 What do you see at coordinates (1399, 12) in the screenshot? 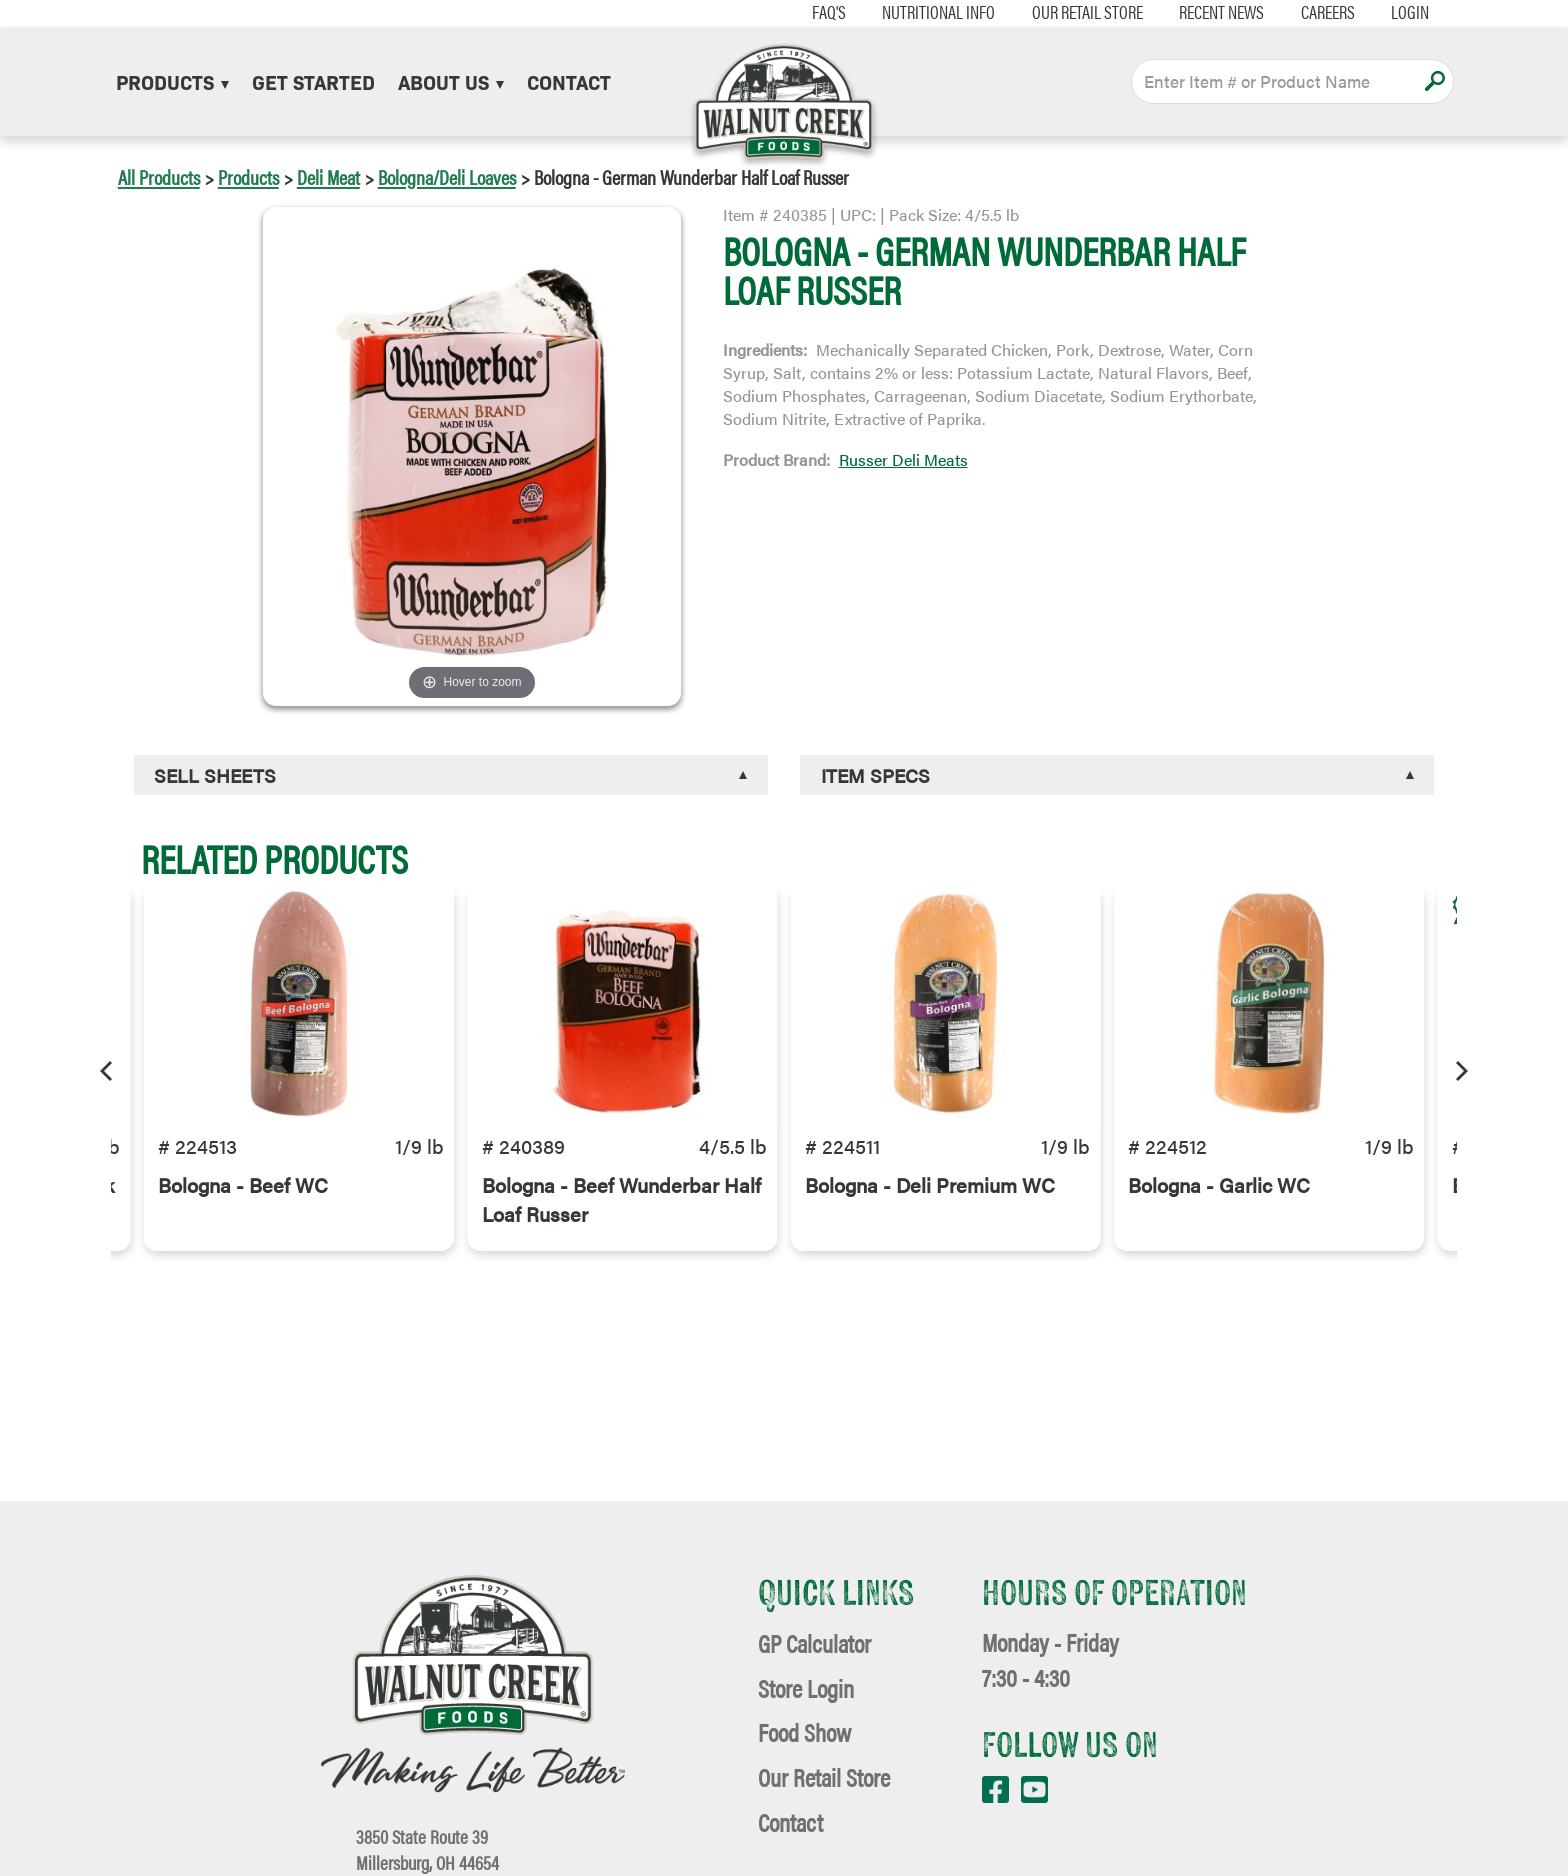
I see `Login` at bounding box center [1399, 12].